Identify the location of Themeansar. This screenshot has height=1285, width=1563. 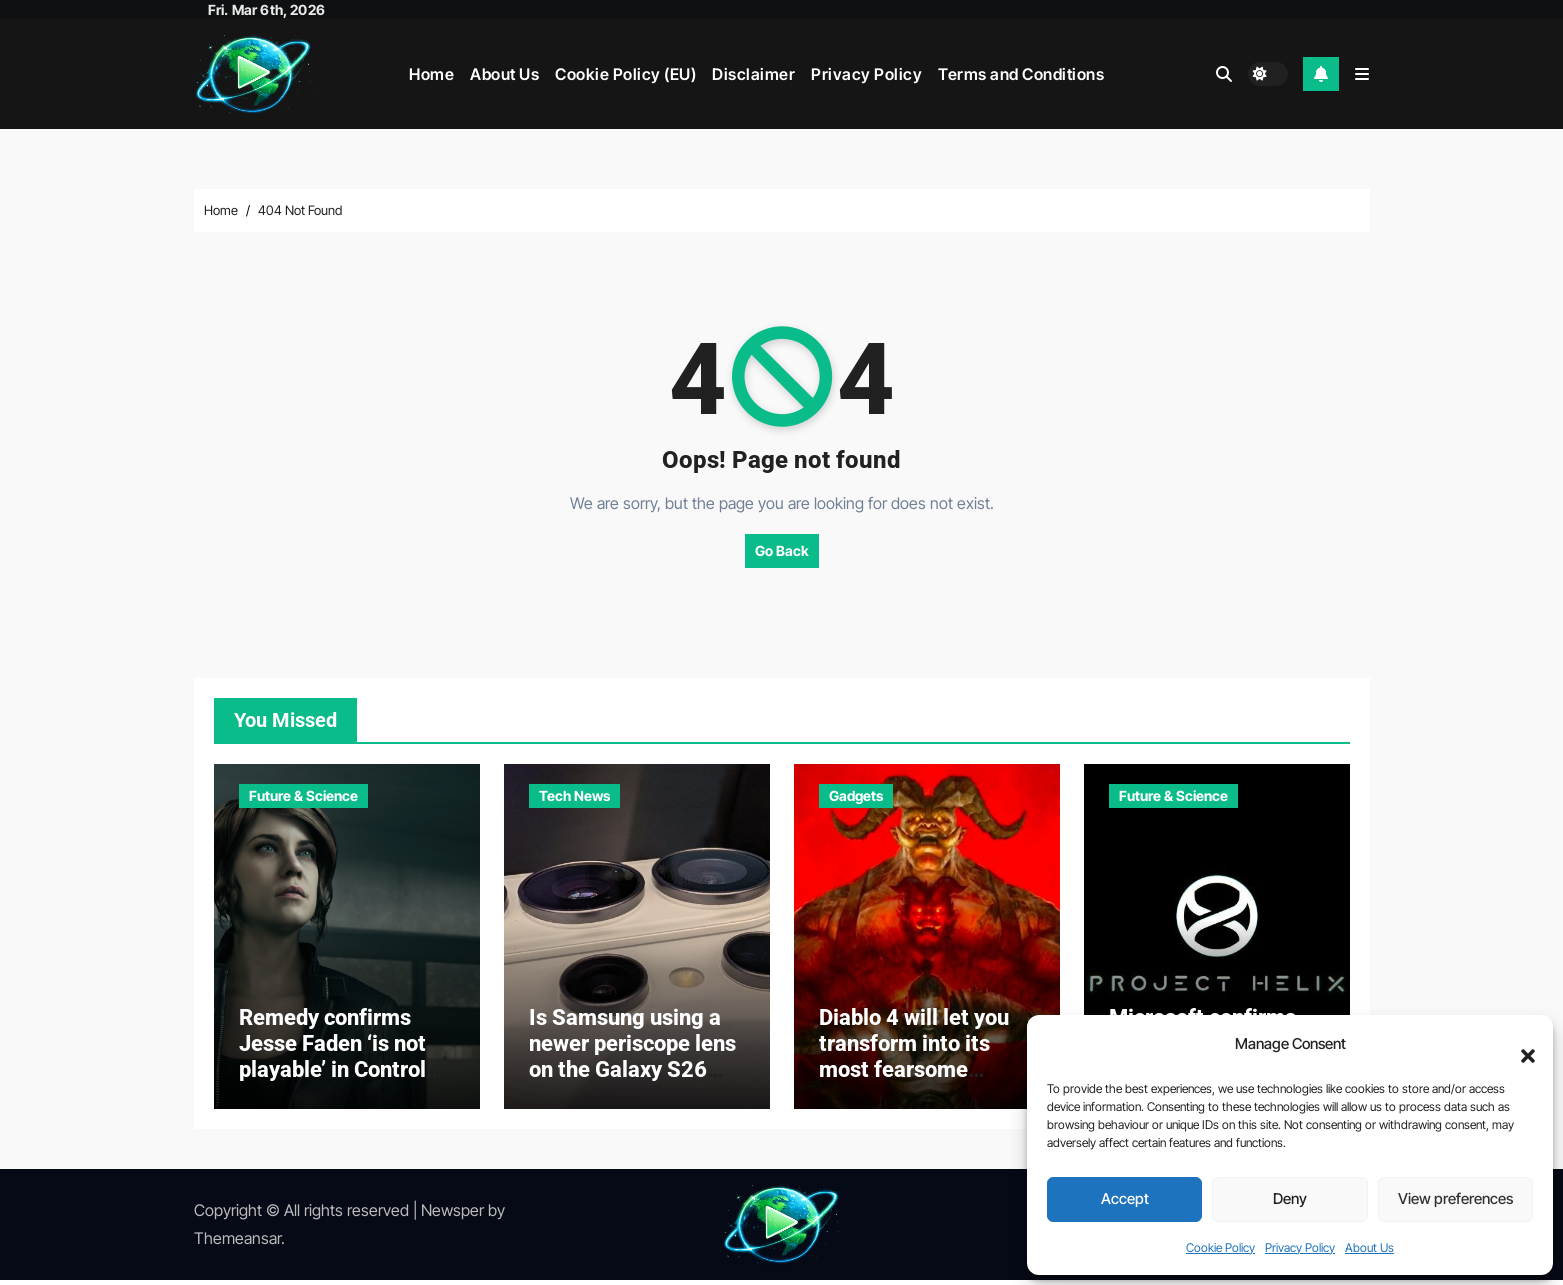
(237, 1244).